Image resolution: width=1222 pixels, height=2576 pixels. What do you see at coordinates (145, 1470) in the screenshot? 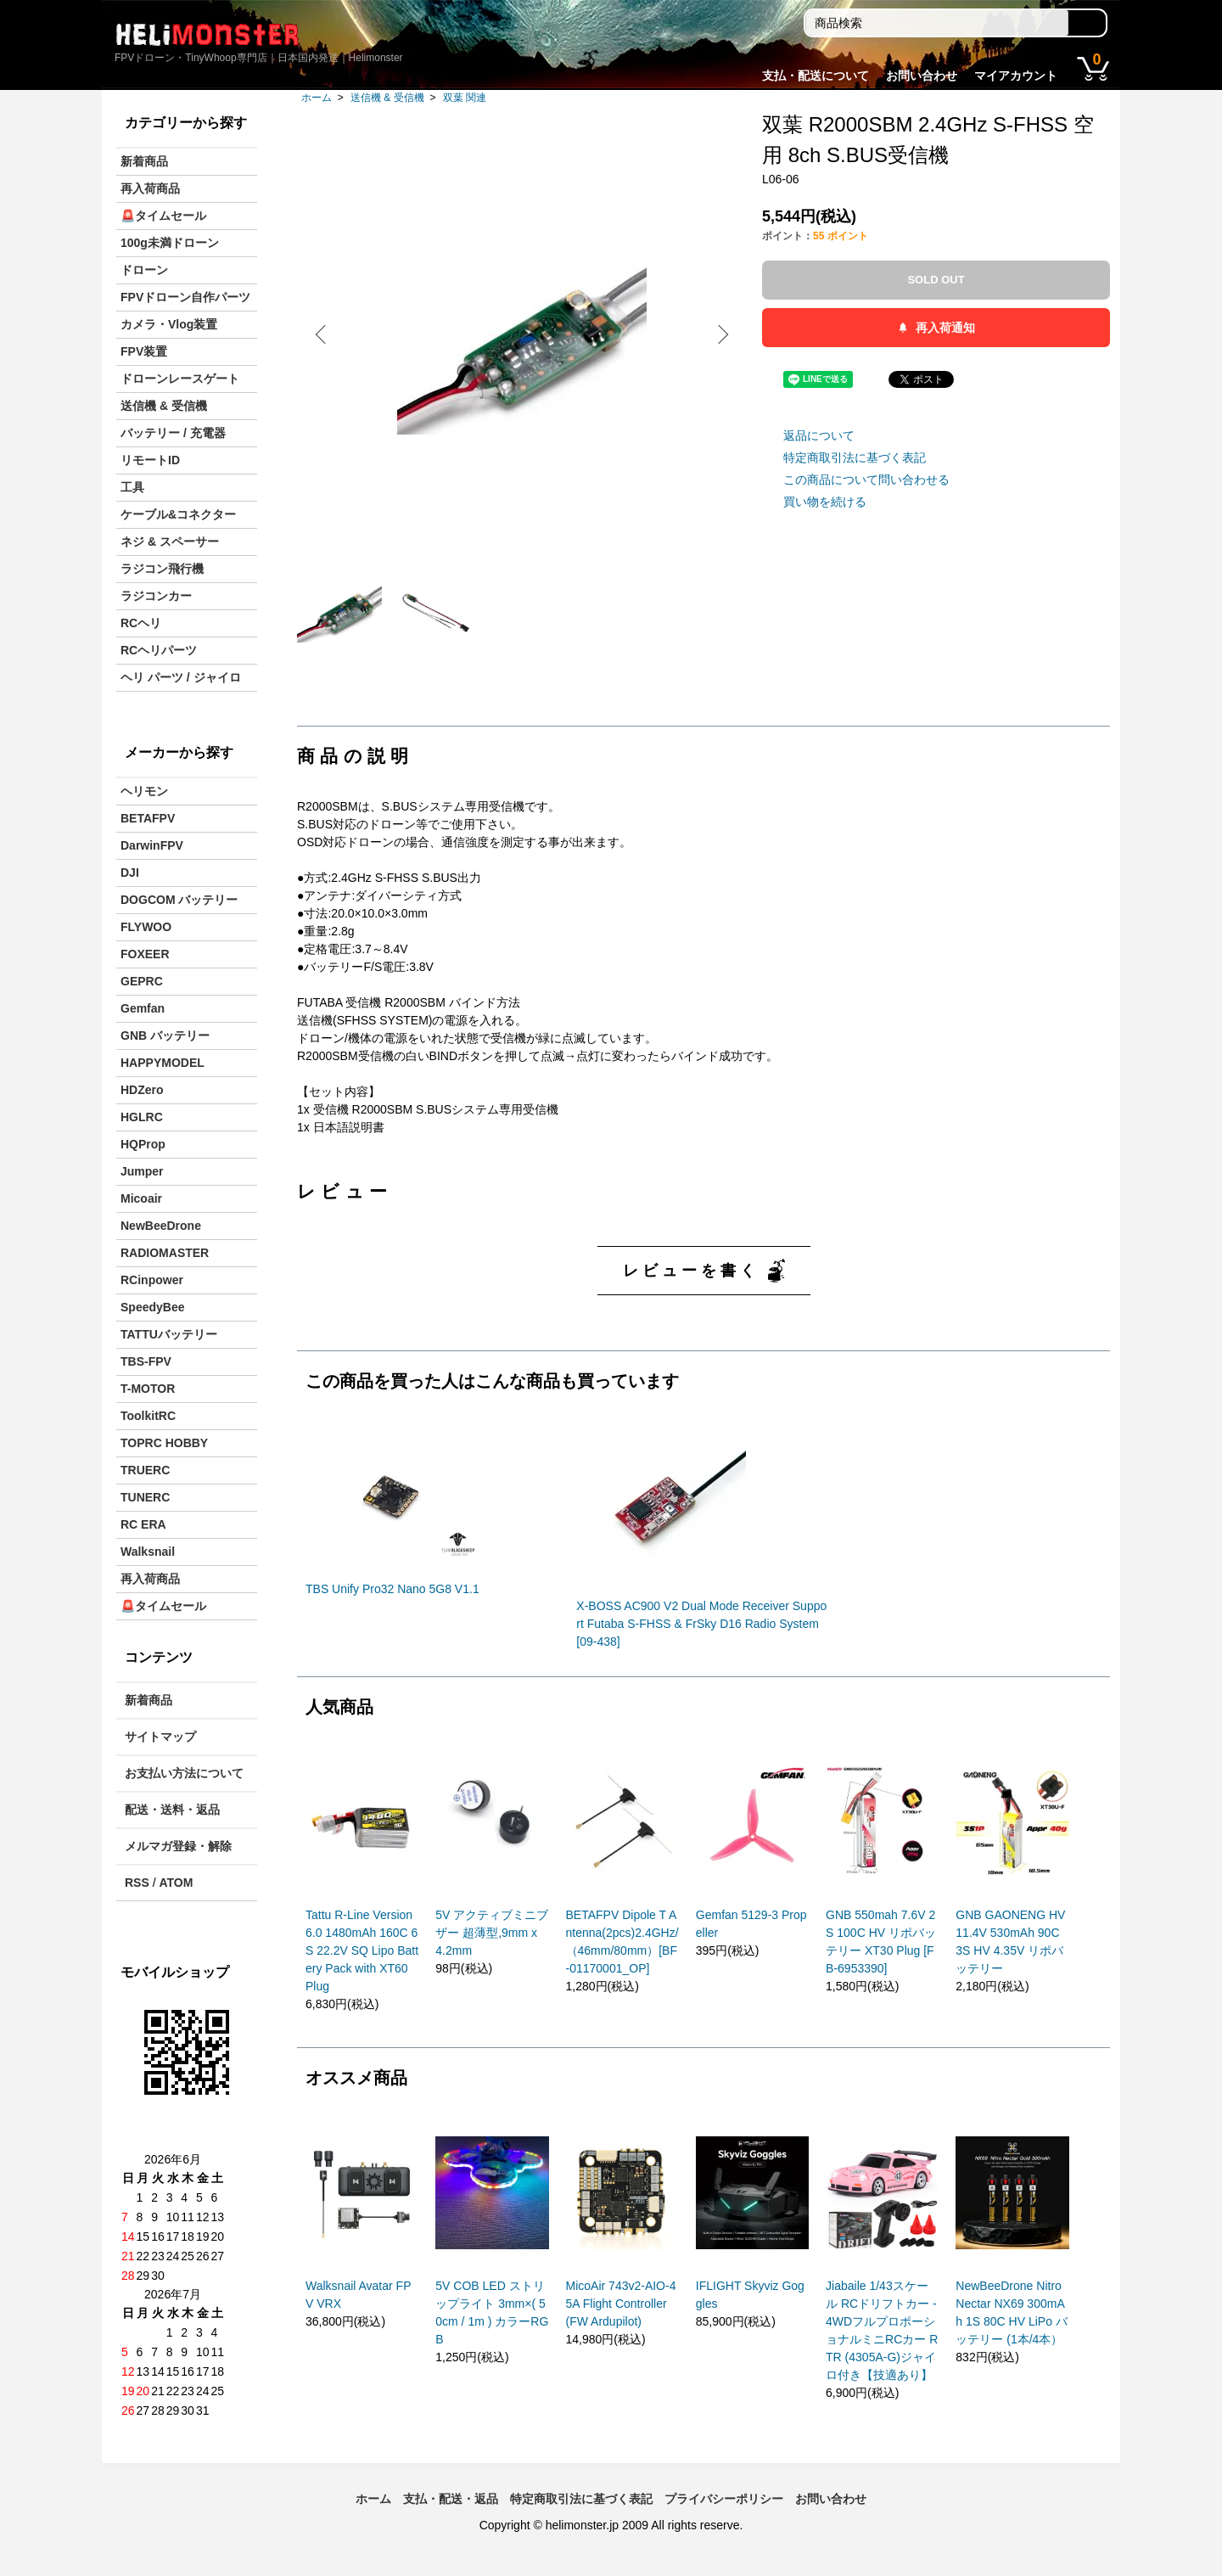
I see `TRUERC` at bounding box center [145, 1470].